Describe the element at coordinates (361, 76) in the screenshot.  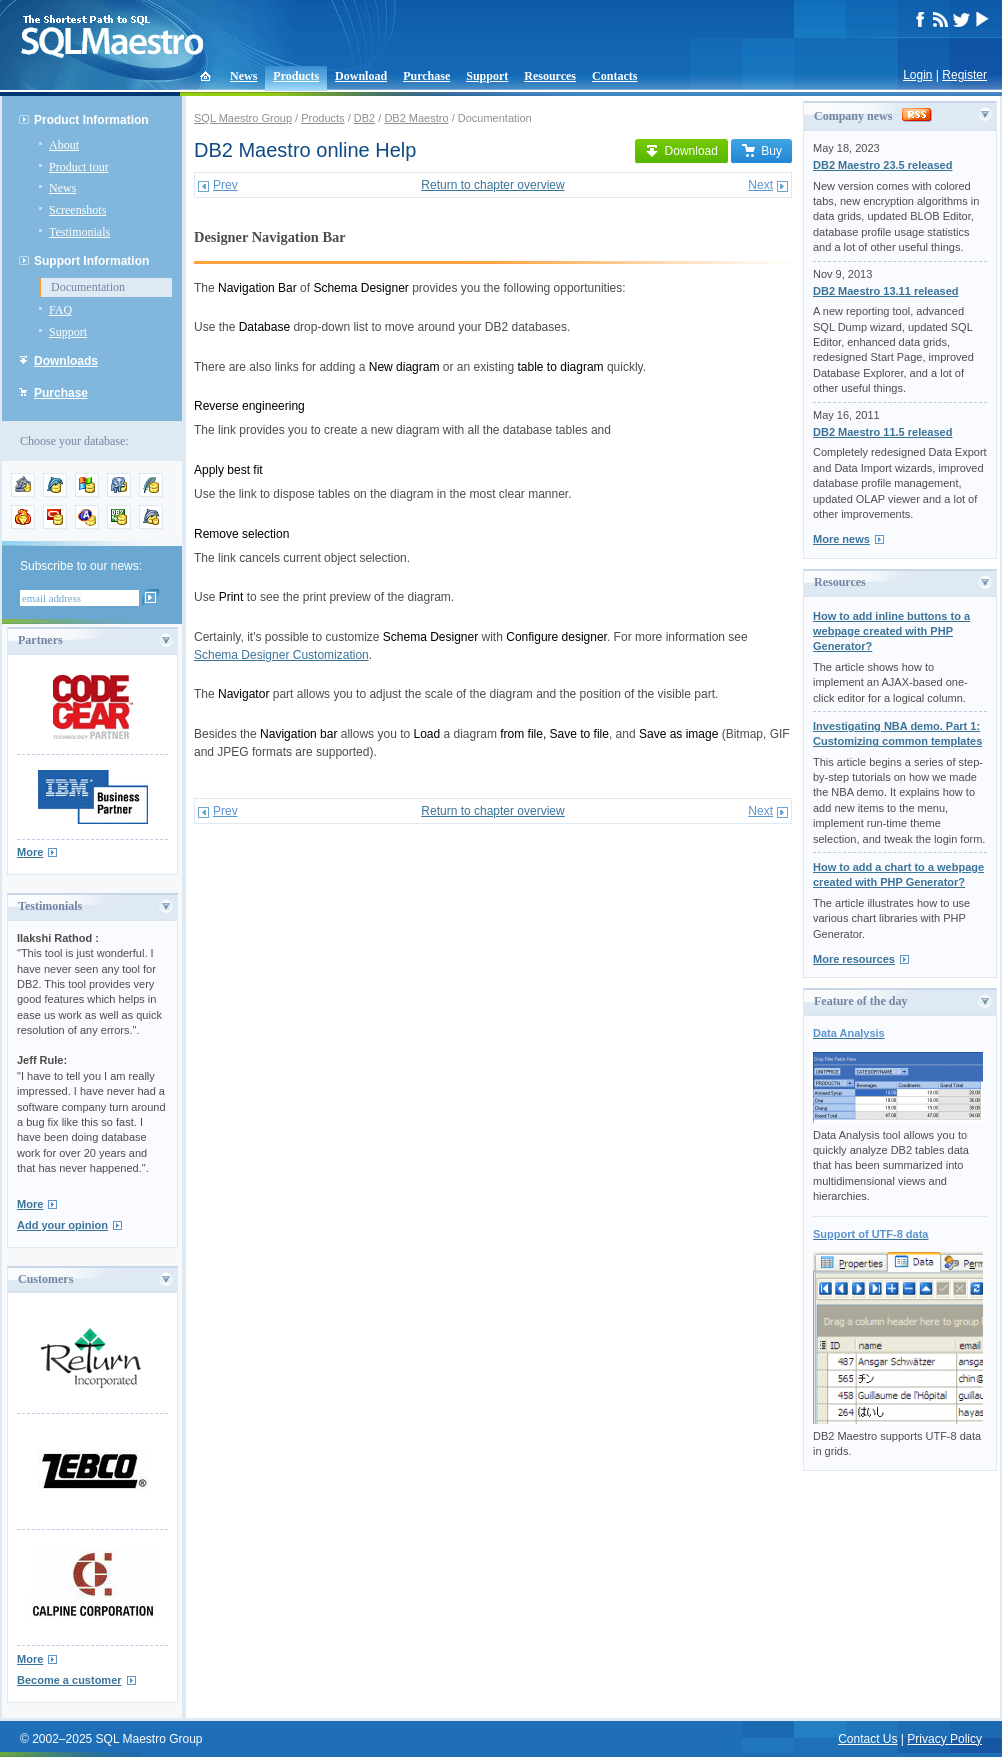
I see `Download` at that location.